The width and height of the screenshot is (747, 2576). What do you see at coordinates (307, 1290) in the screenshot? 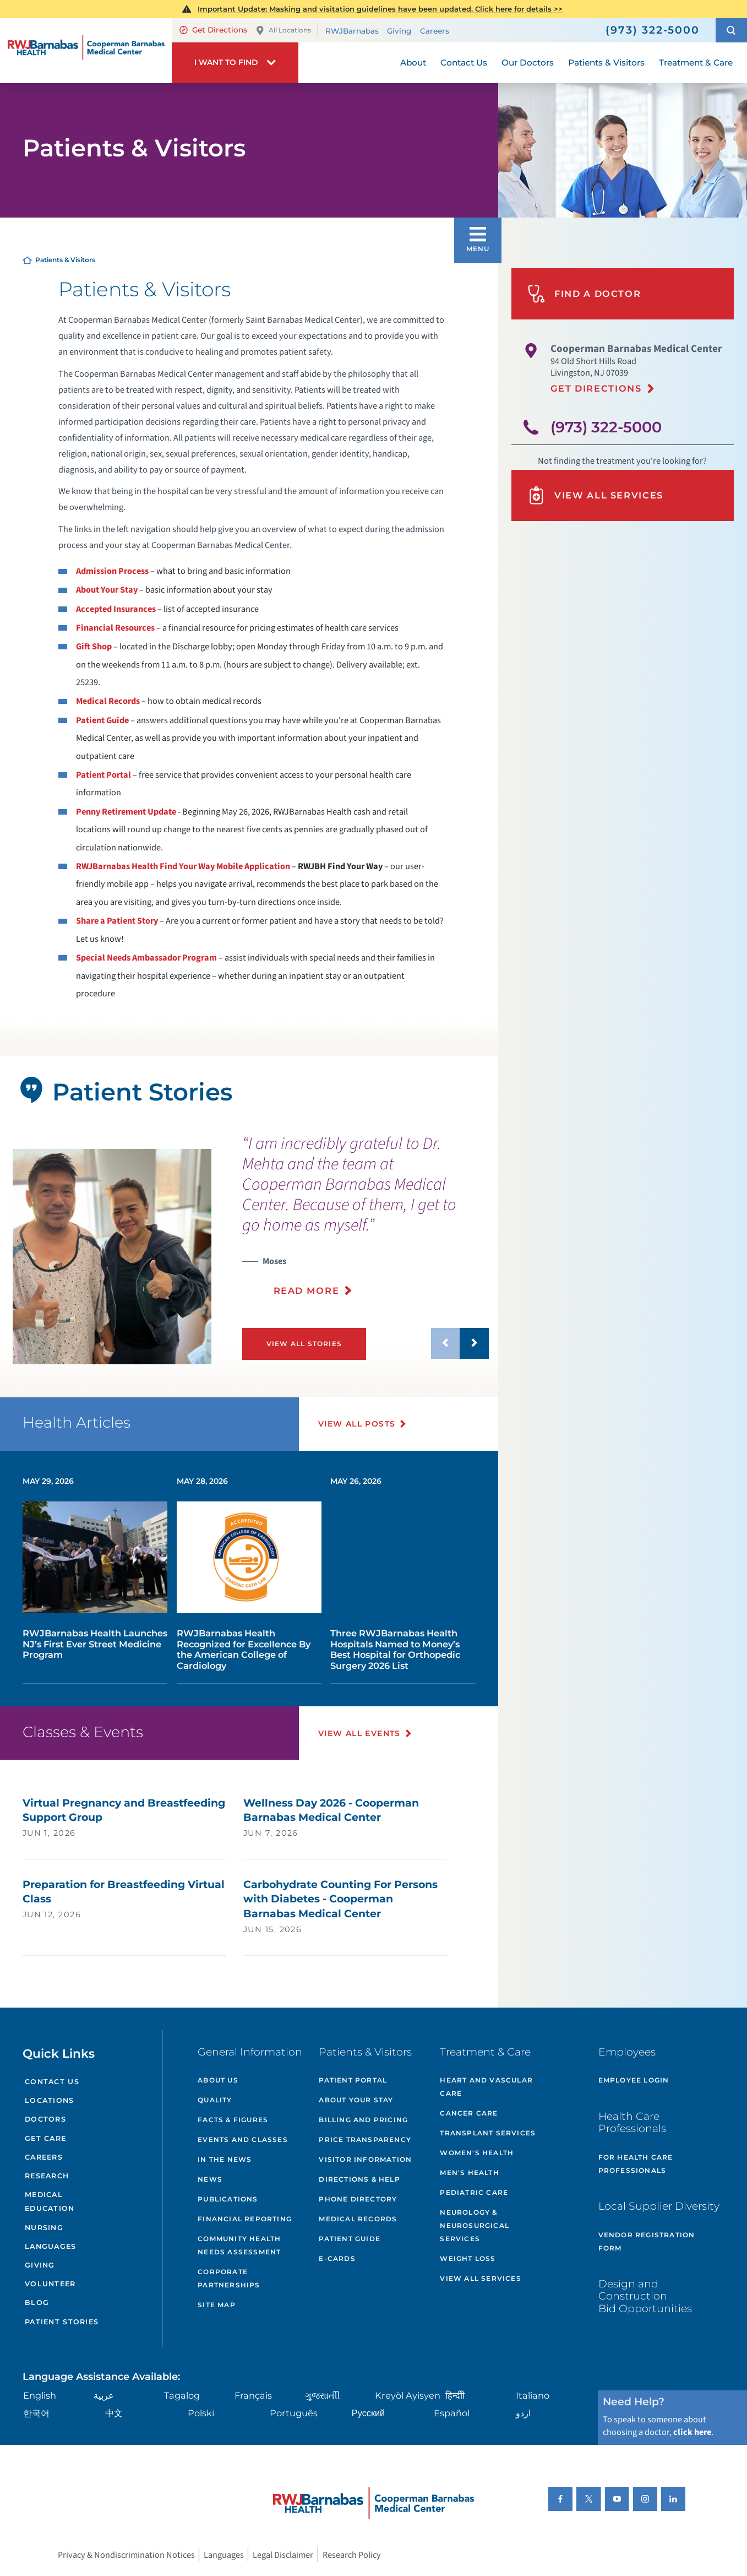
I see `Read More` at bounding box center [307, 1290].